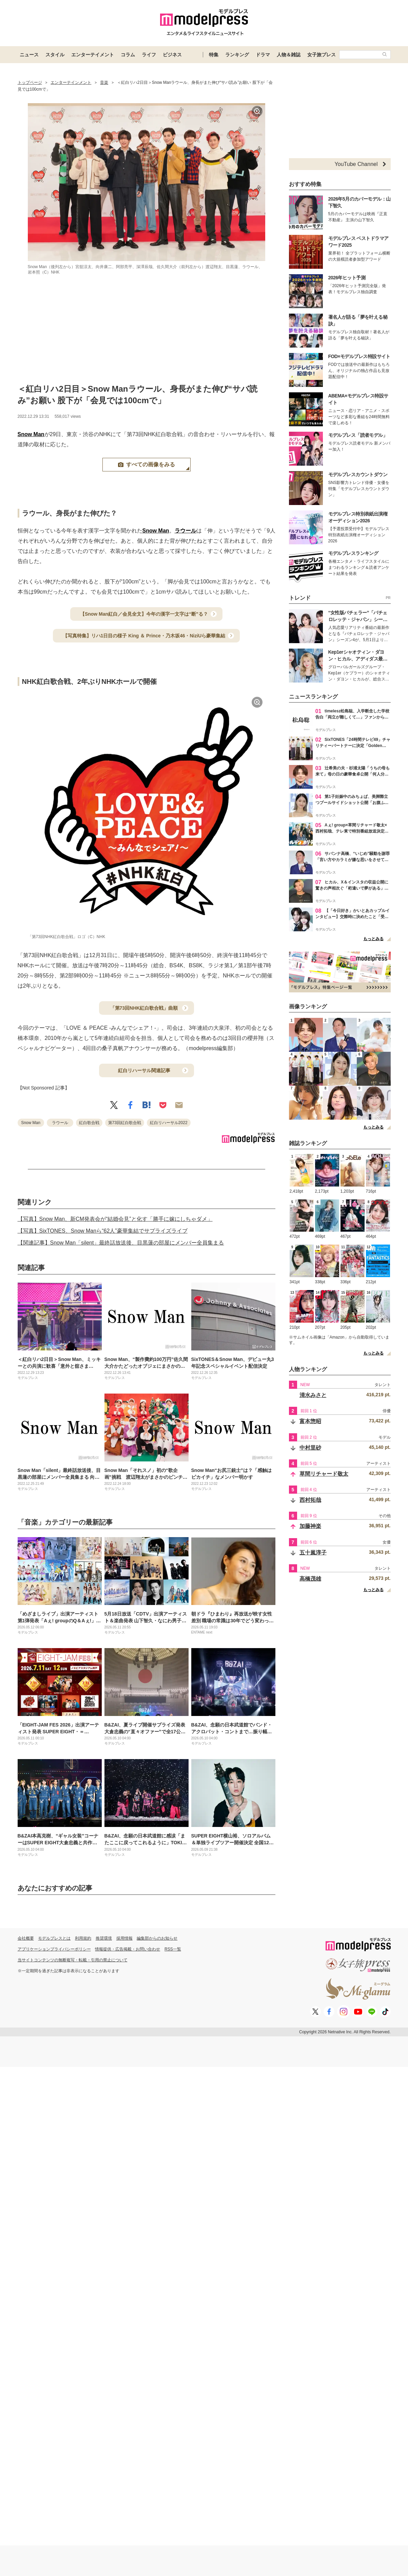  What do you see at coordinates (128, 54) in the screenshot?
I see `コラム` at bounding box center [128, 54].